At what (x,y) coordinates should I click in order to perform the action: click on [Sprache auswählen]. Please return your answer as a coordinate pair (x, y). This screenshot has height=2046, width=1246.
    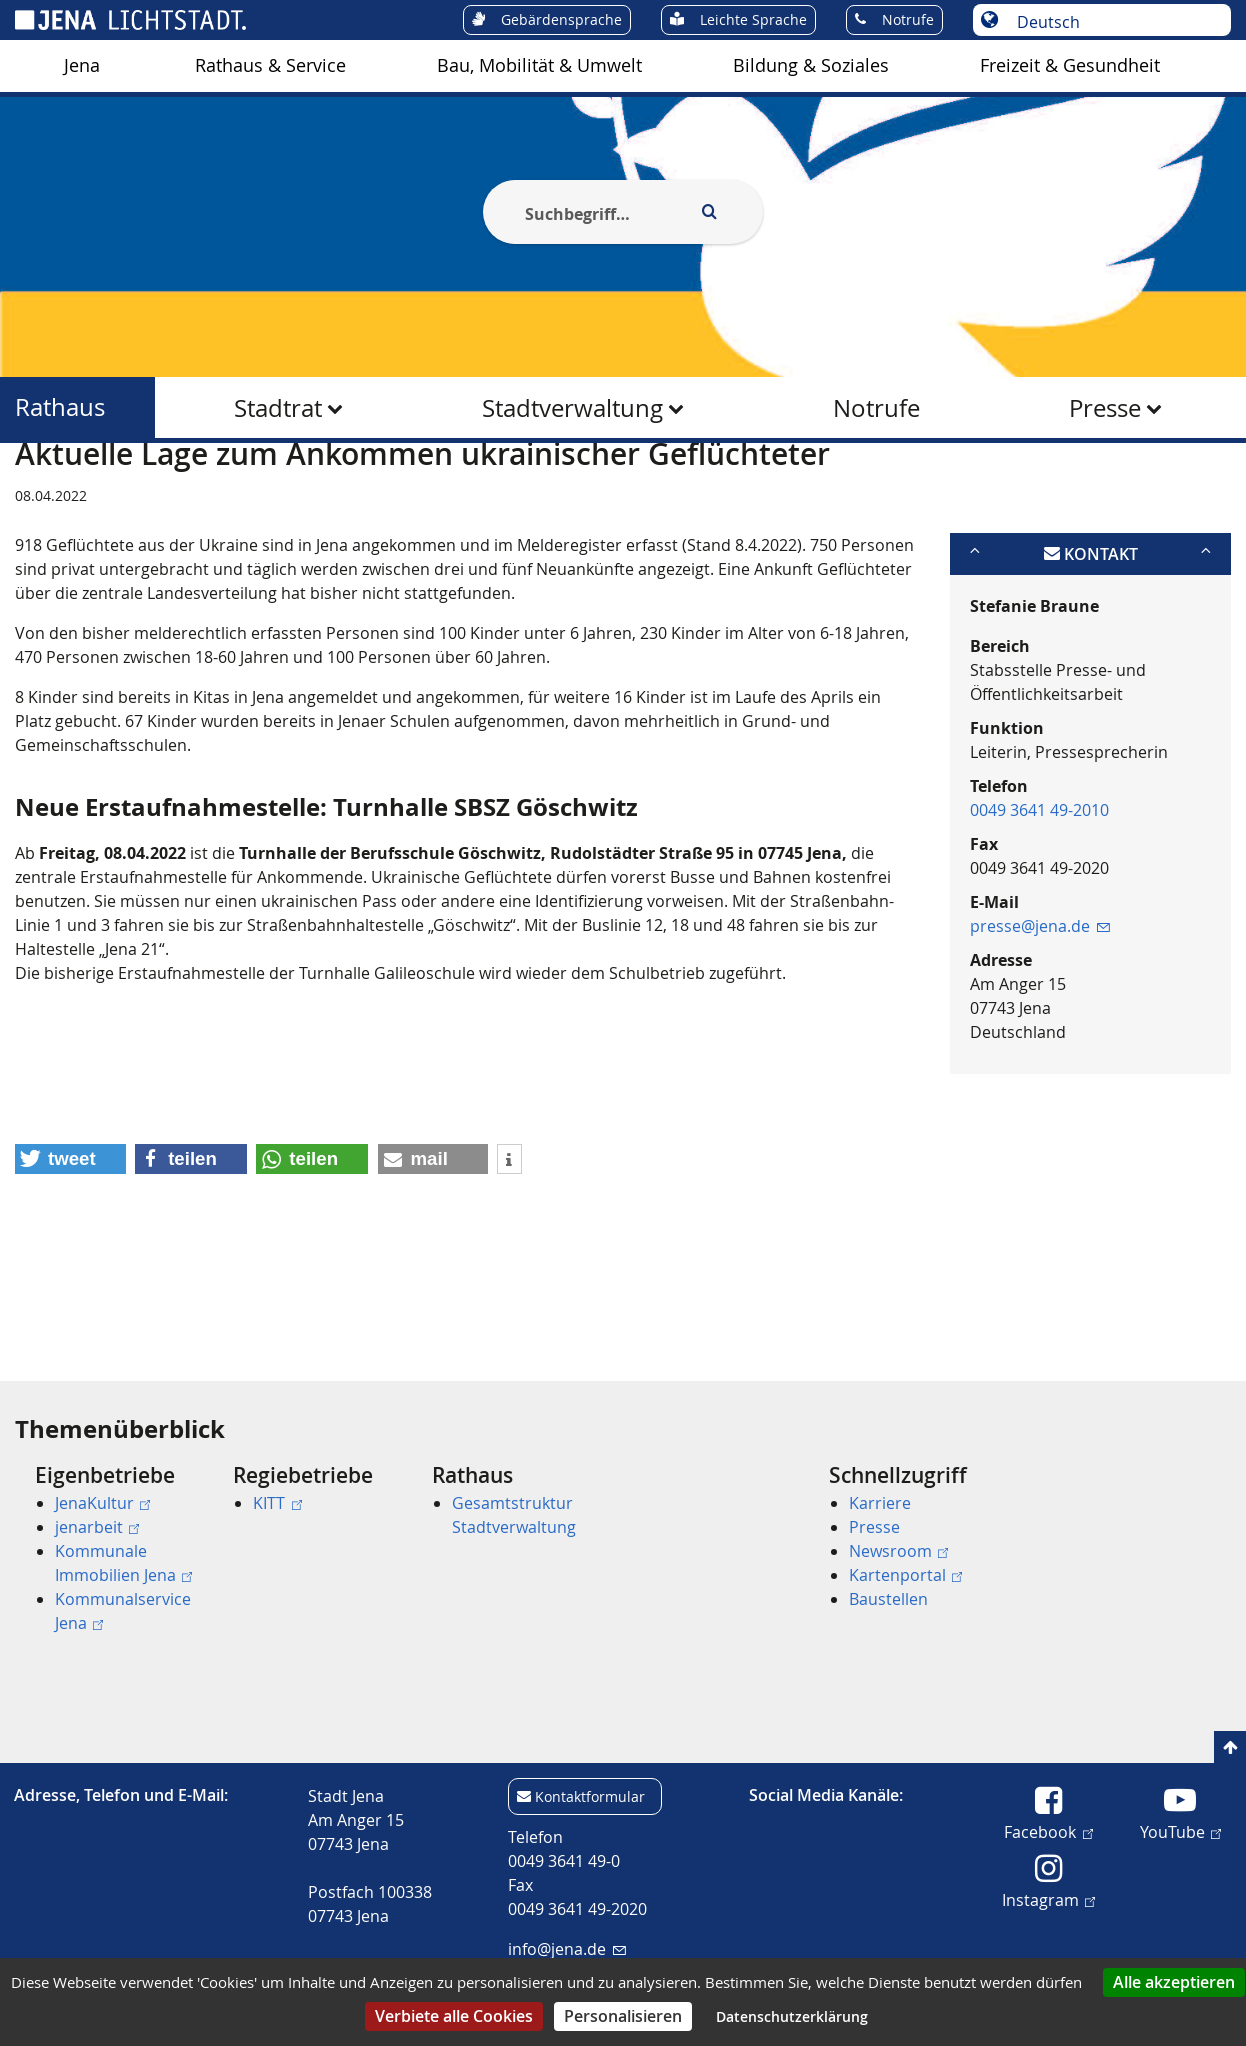
    Looking at the image, I should click on (1112, 22).